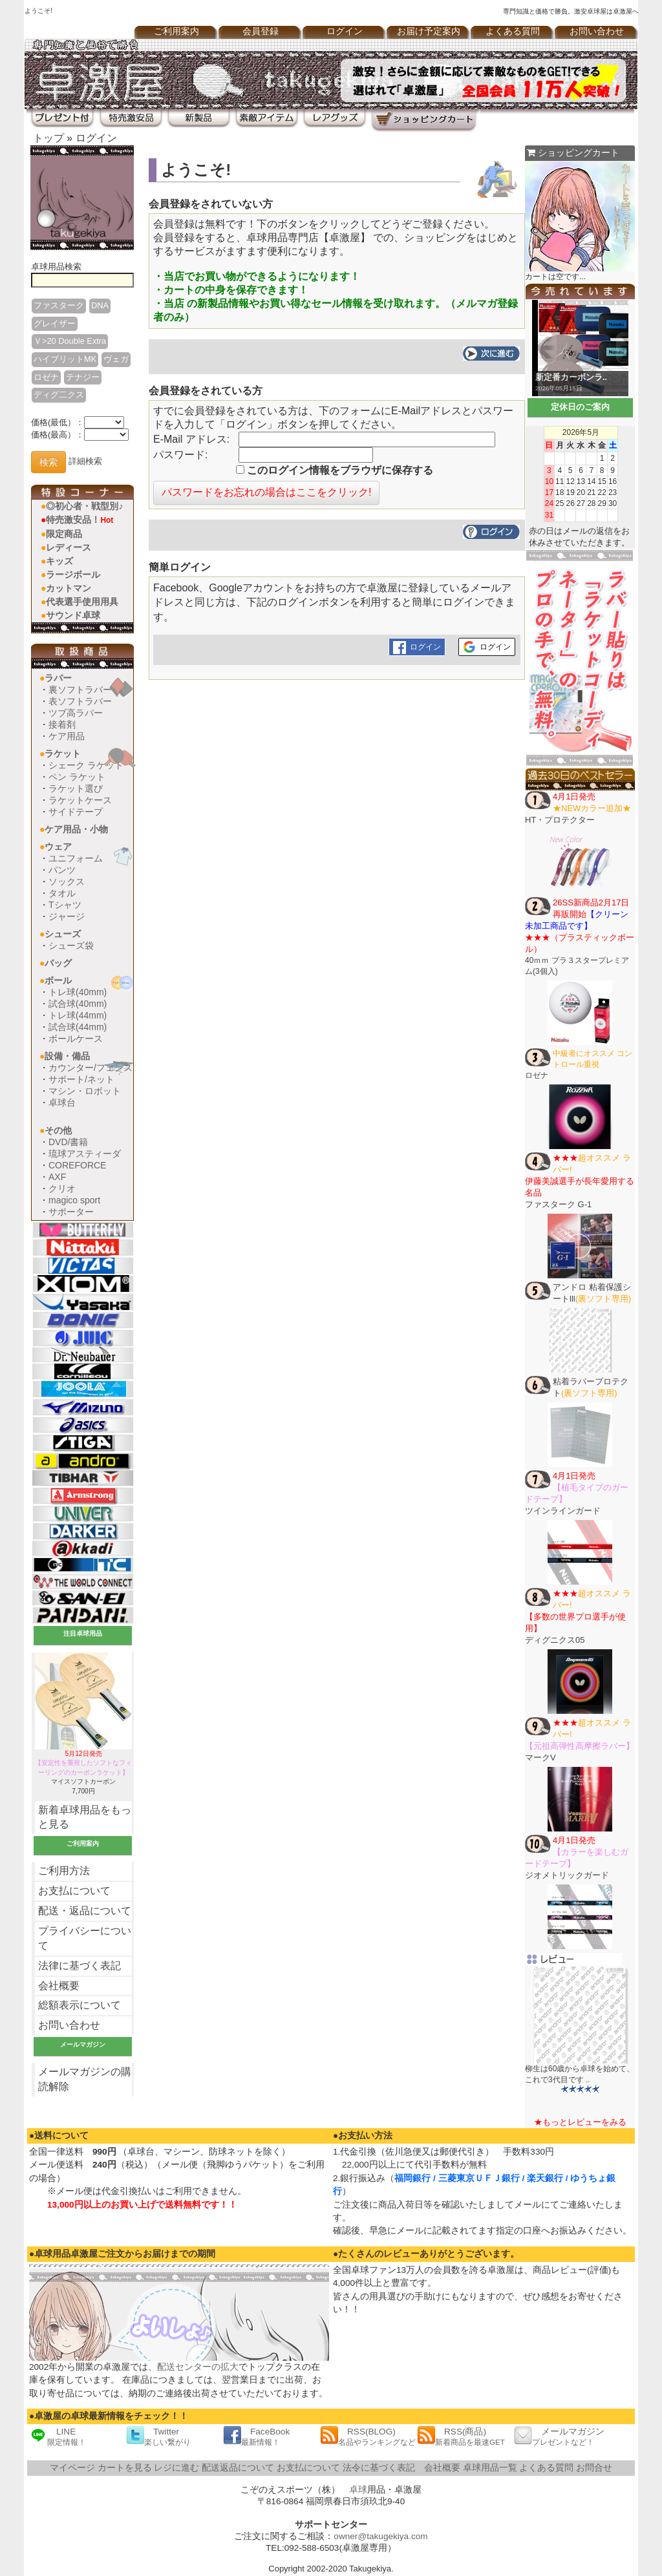 The image size is (662, 2576). I want to click on ラバー, so click(58, 678).